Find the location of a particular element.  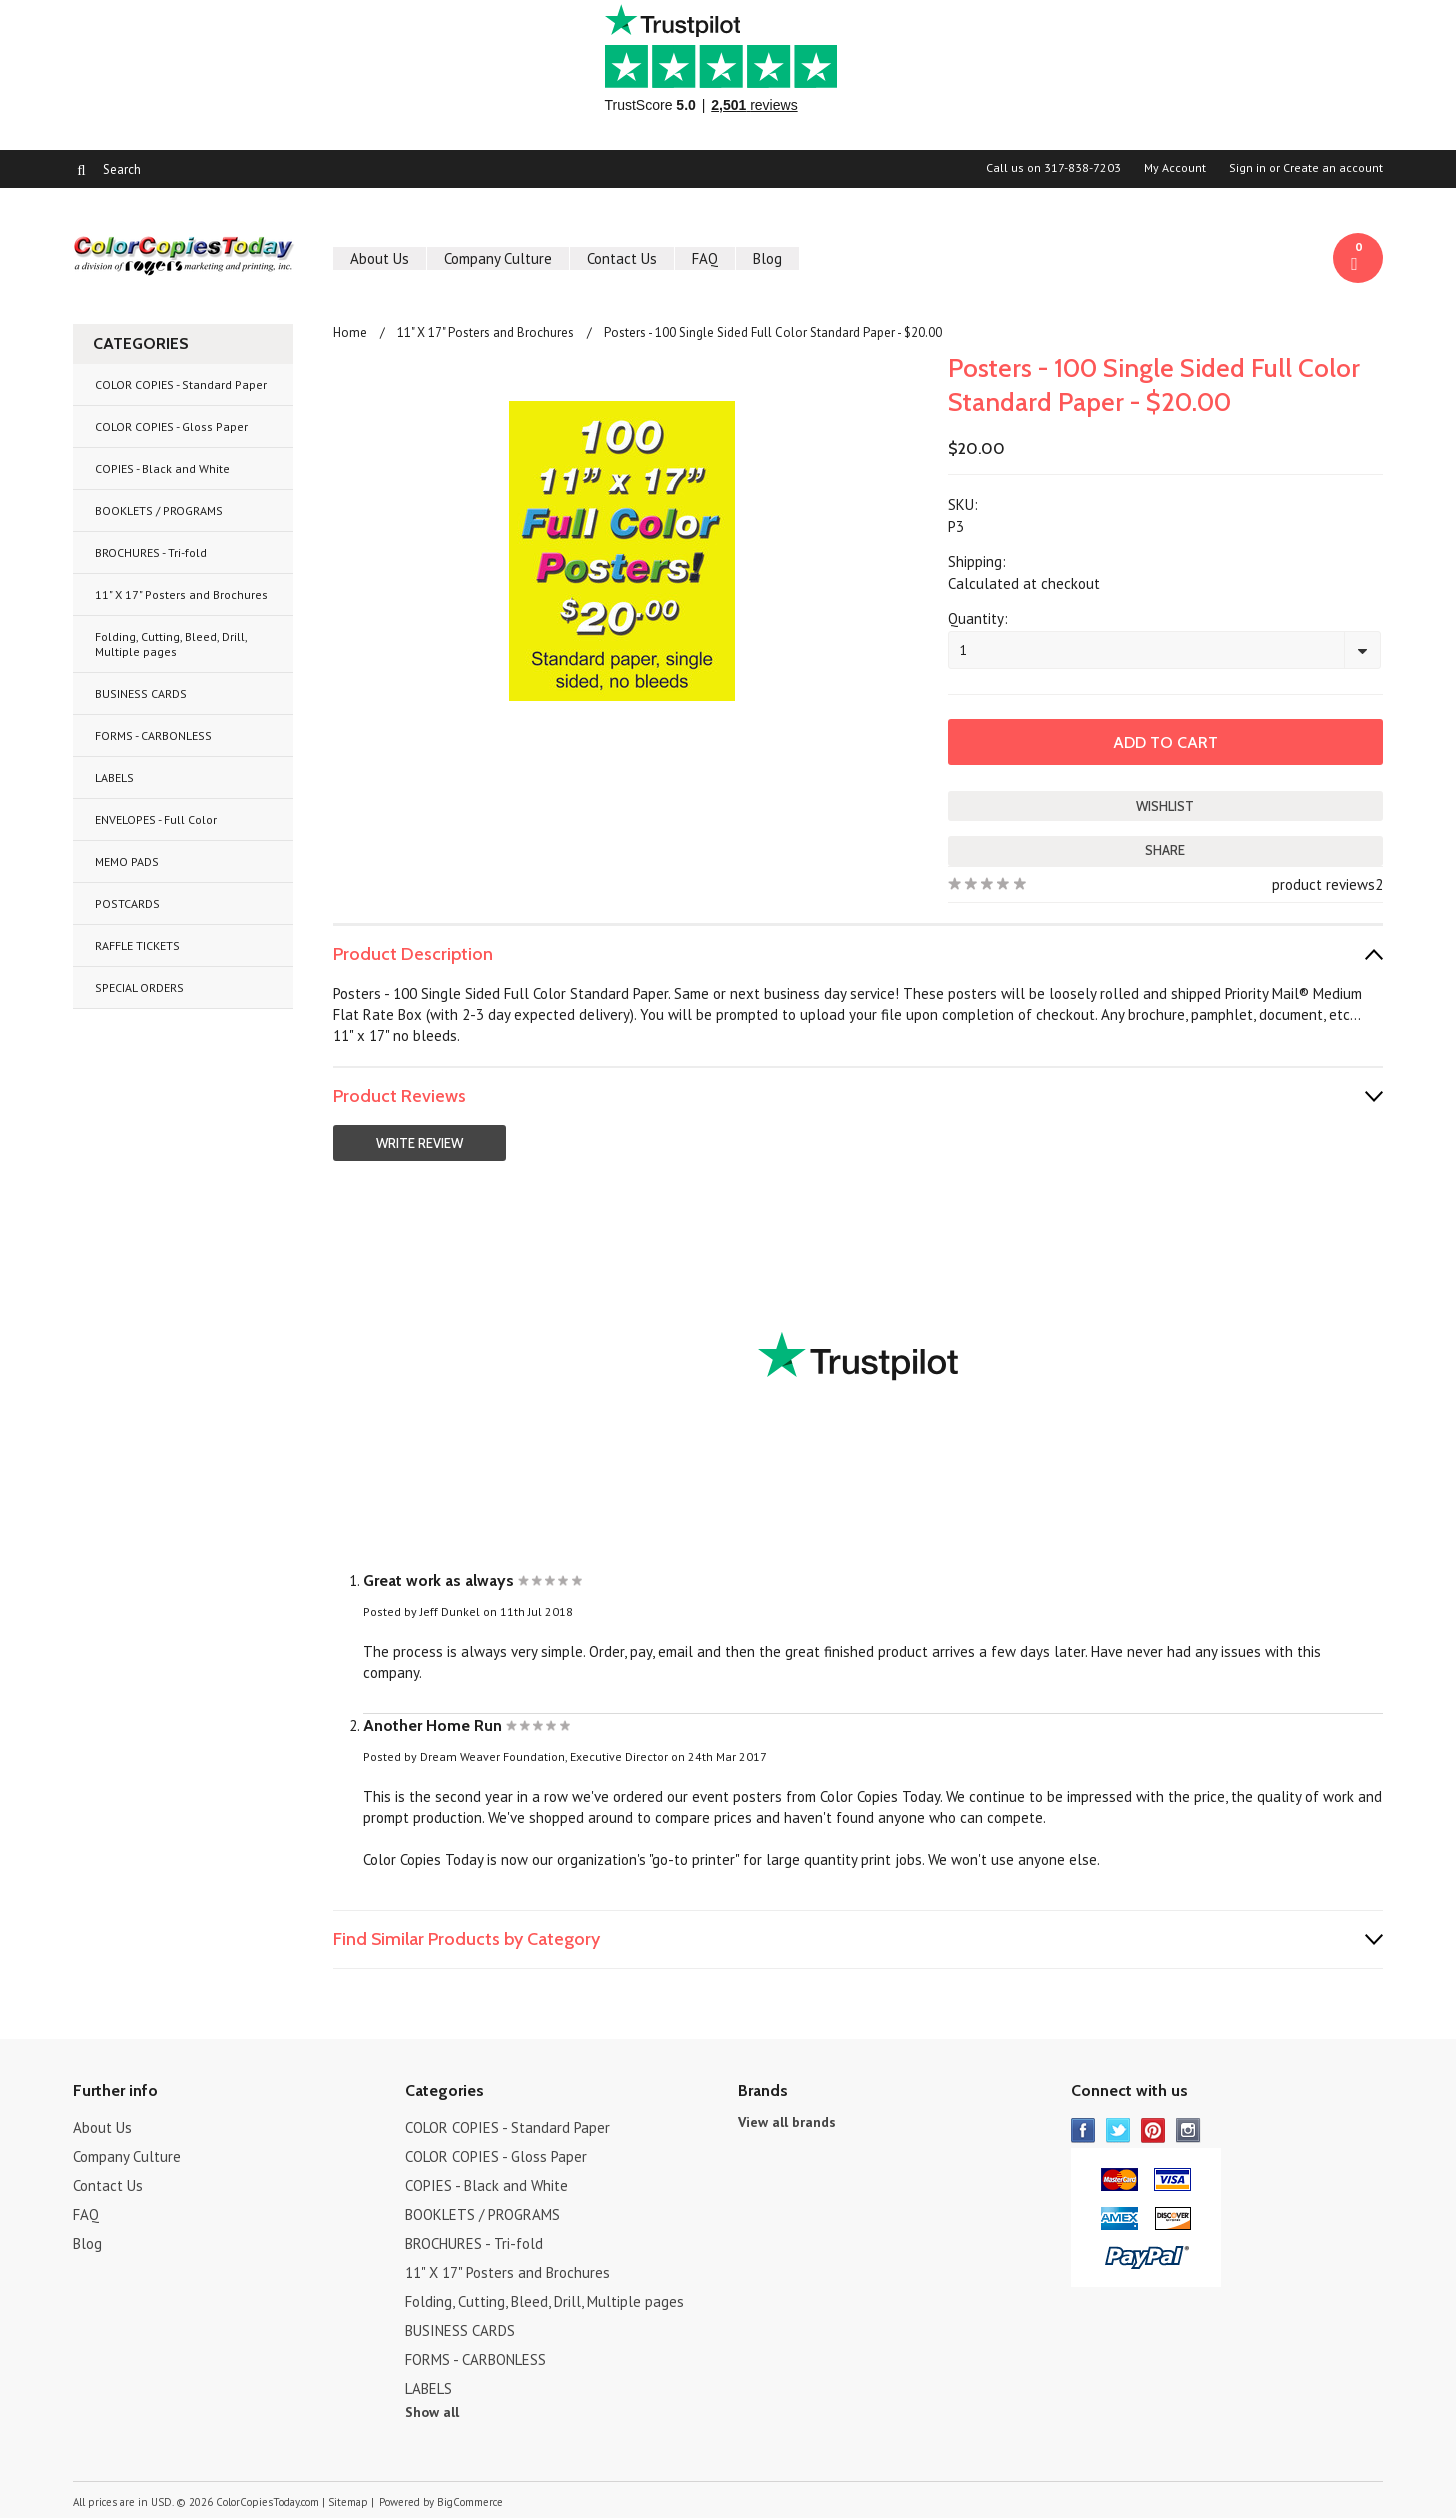

Blog is located at coordinates (767, 258).